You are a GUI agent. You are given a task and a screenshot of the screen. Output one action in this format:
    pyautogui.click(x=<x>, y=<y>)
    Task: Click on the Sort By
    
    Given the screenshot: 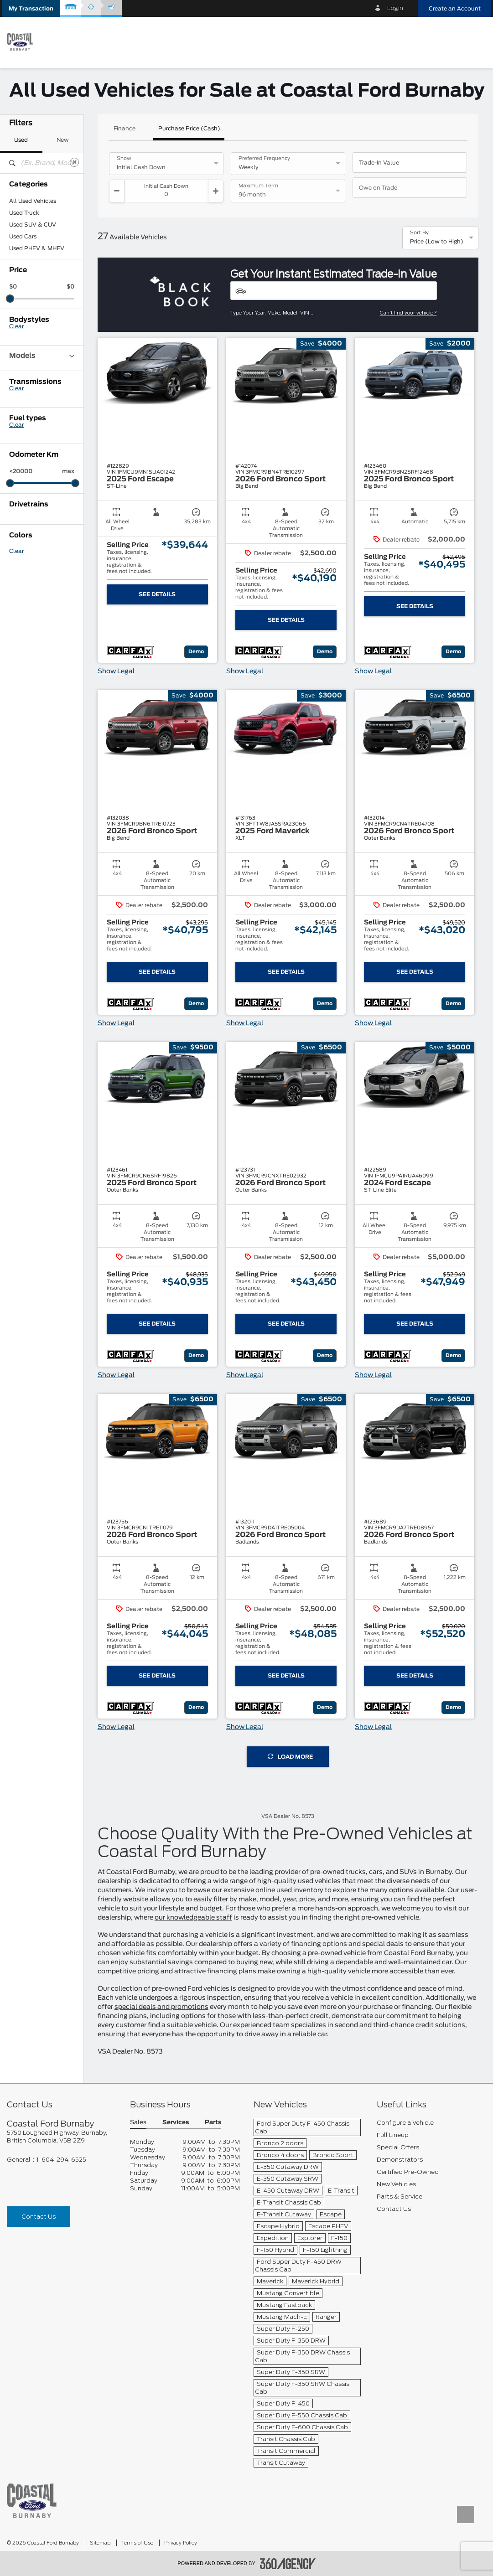 What is the action you would take?
    pyautogui.click(x=419, y=233)
    